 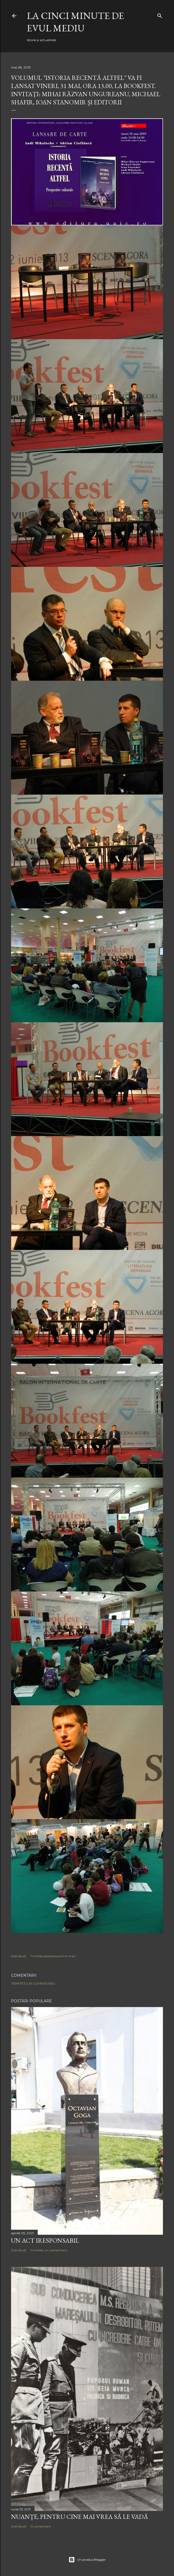 I want to click on 12 comentarii, so click(x=40, y=2526).